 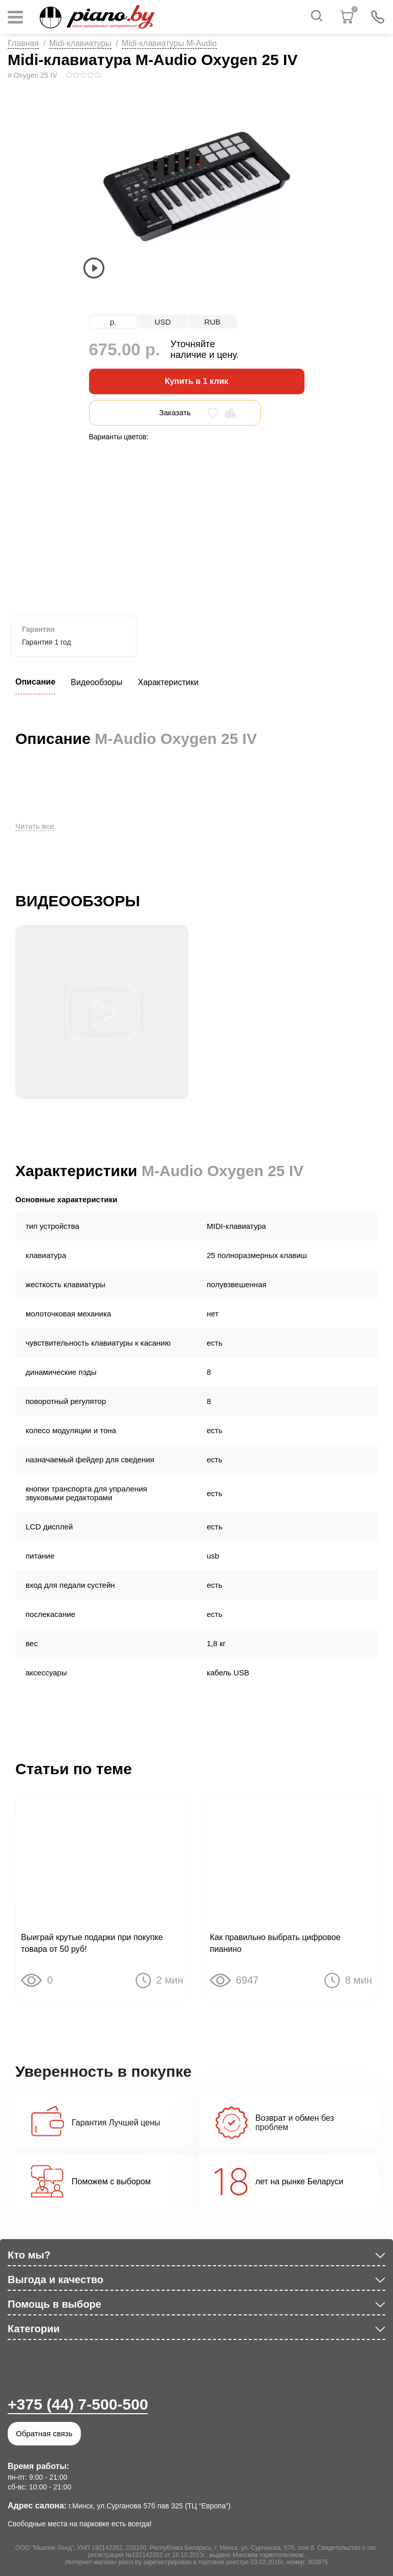 What do you see at coordinates (23, 43) in the screenshot?
I see `Главная` at bounding box center [23, 43].